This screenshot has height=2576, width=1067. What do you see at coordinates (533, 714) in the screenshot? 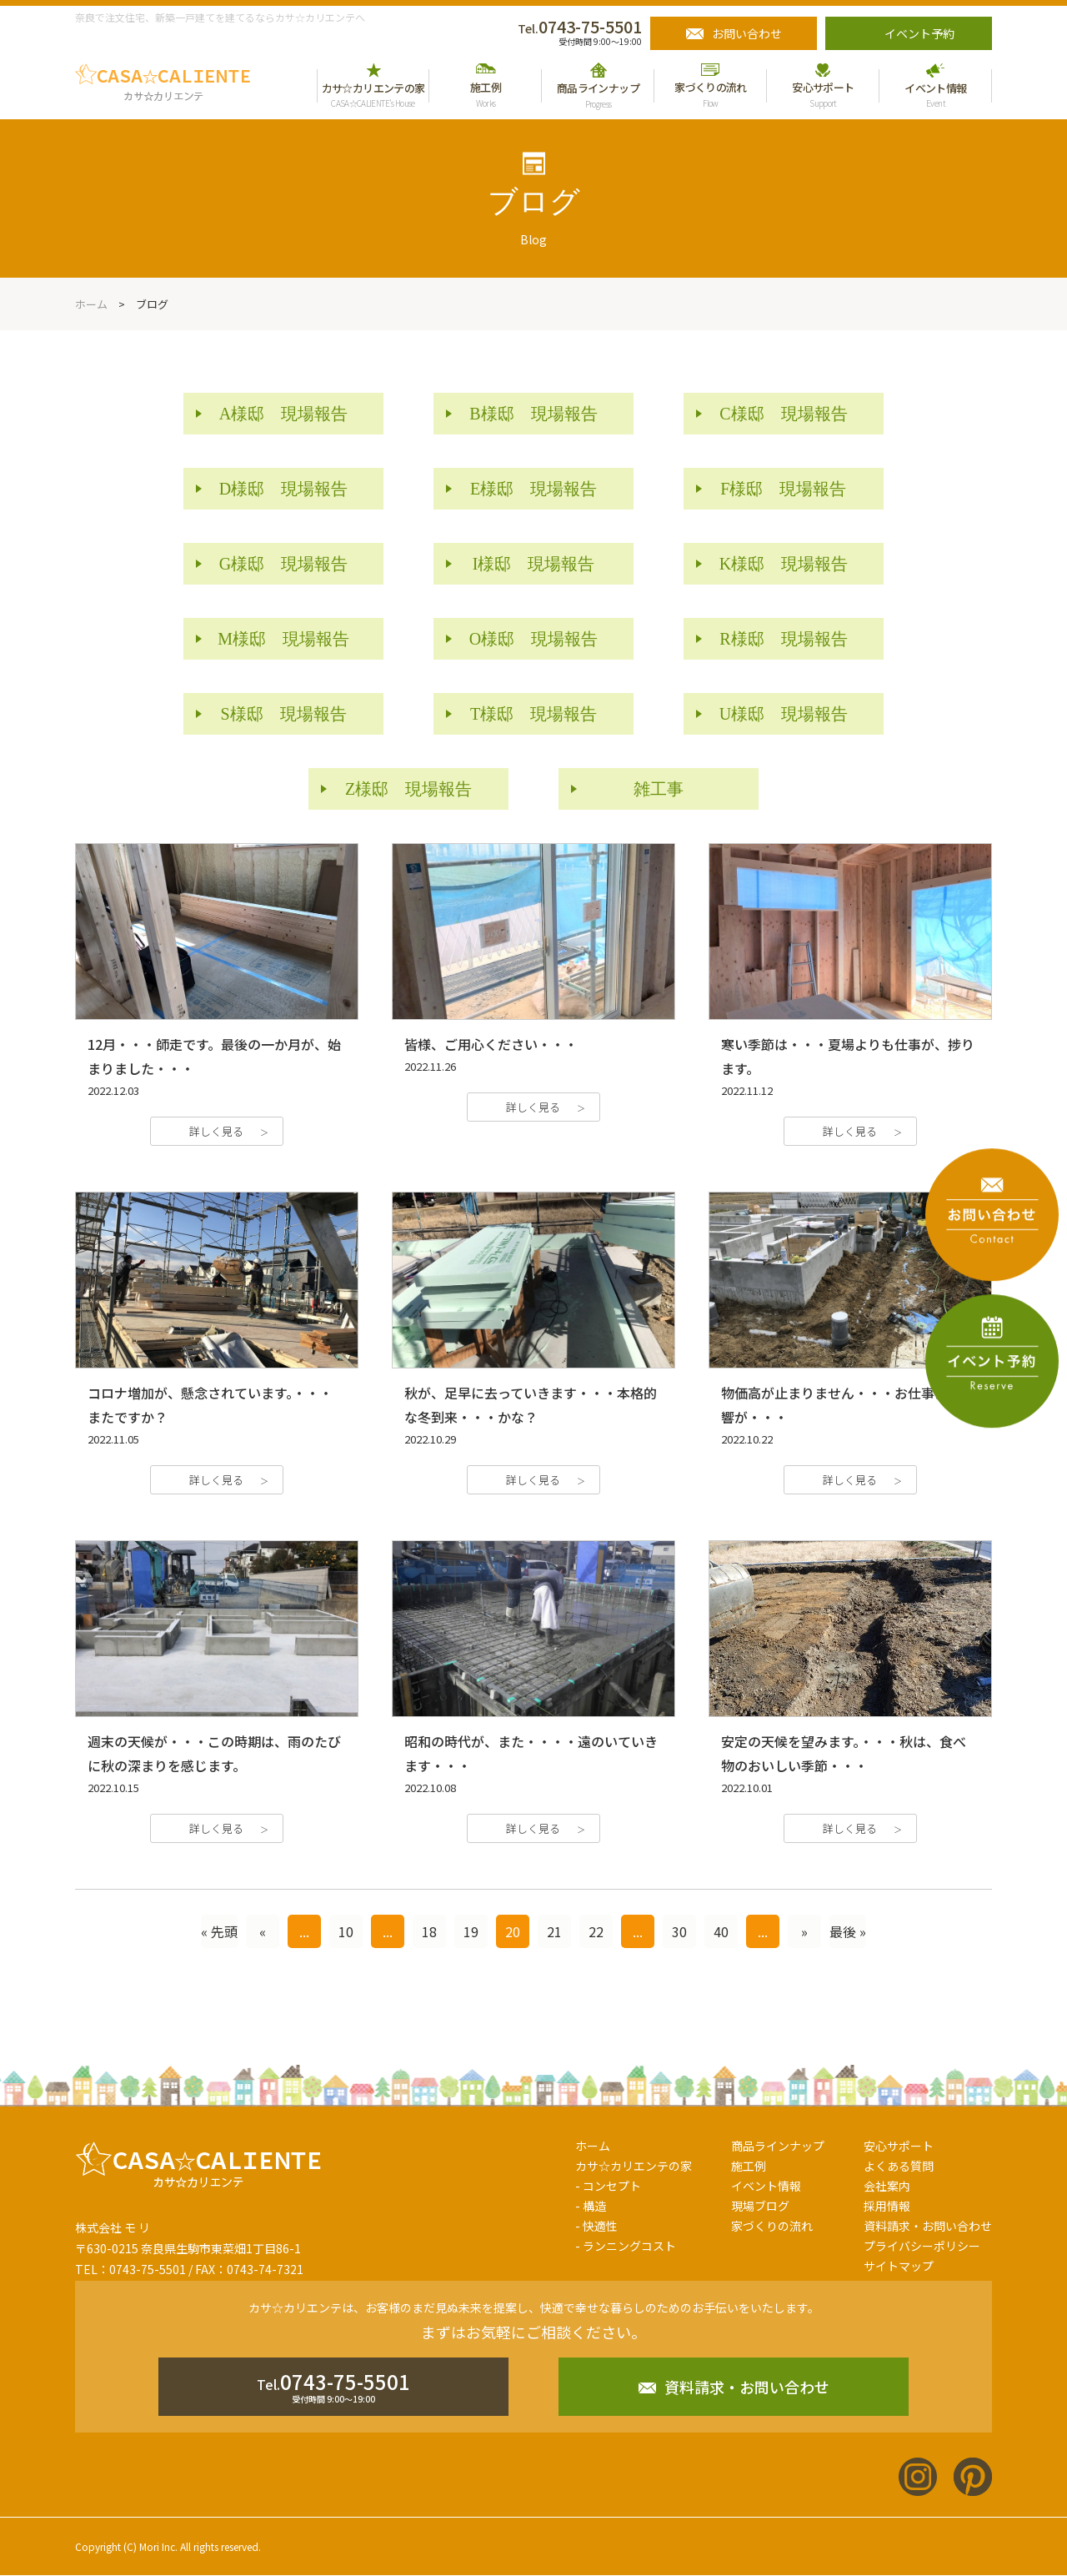
I see `T様邸 現場報告` at bounding box center [533, 714].